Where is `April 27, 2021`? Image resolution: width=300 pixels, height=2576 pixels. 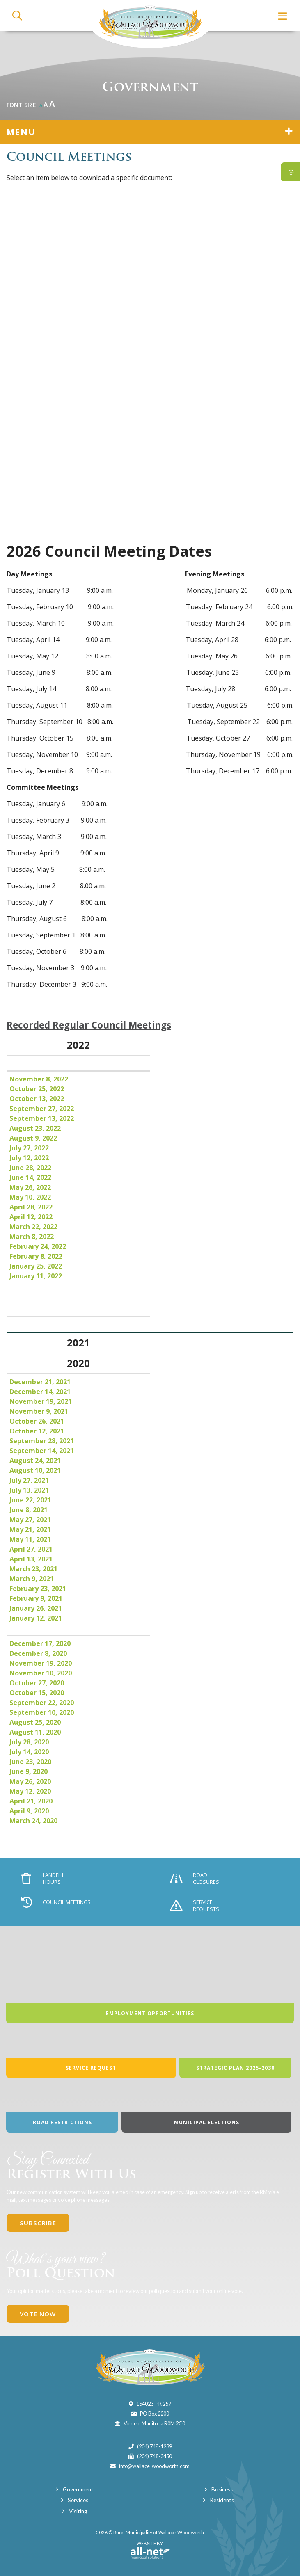
April 27, 2021 is located at coordinates (31, 1549).